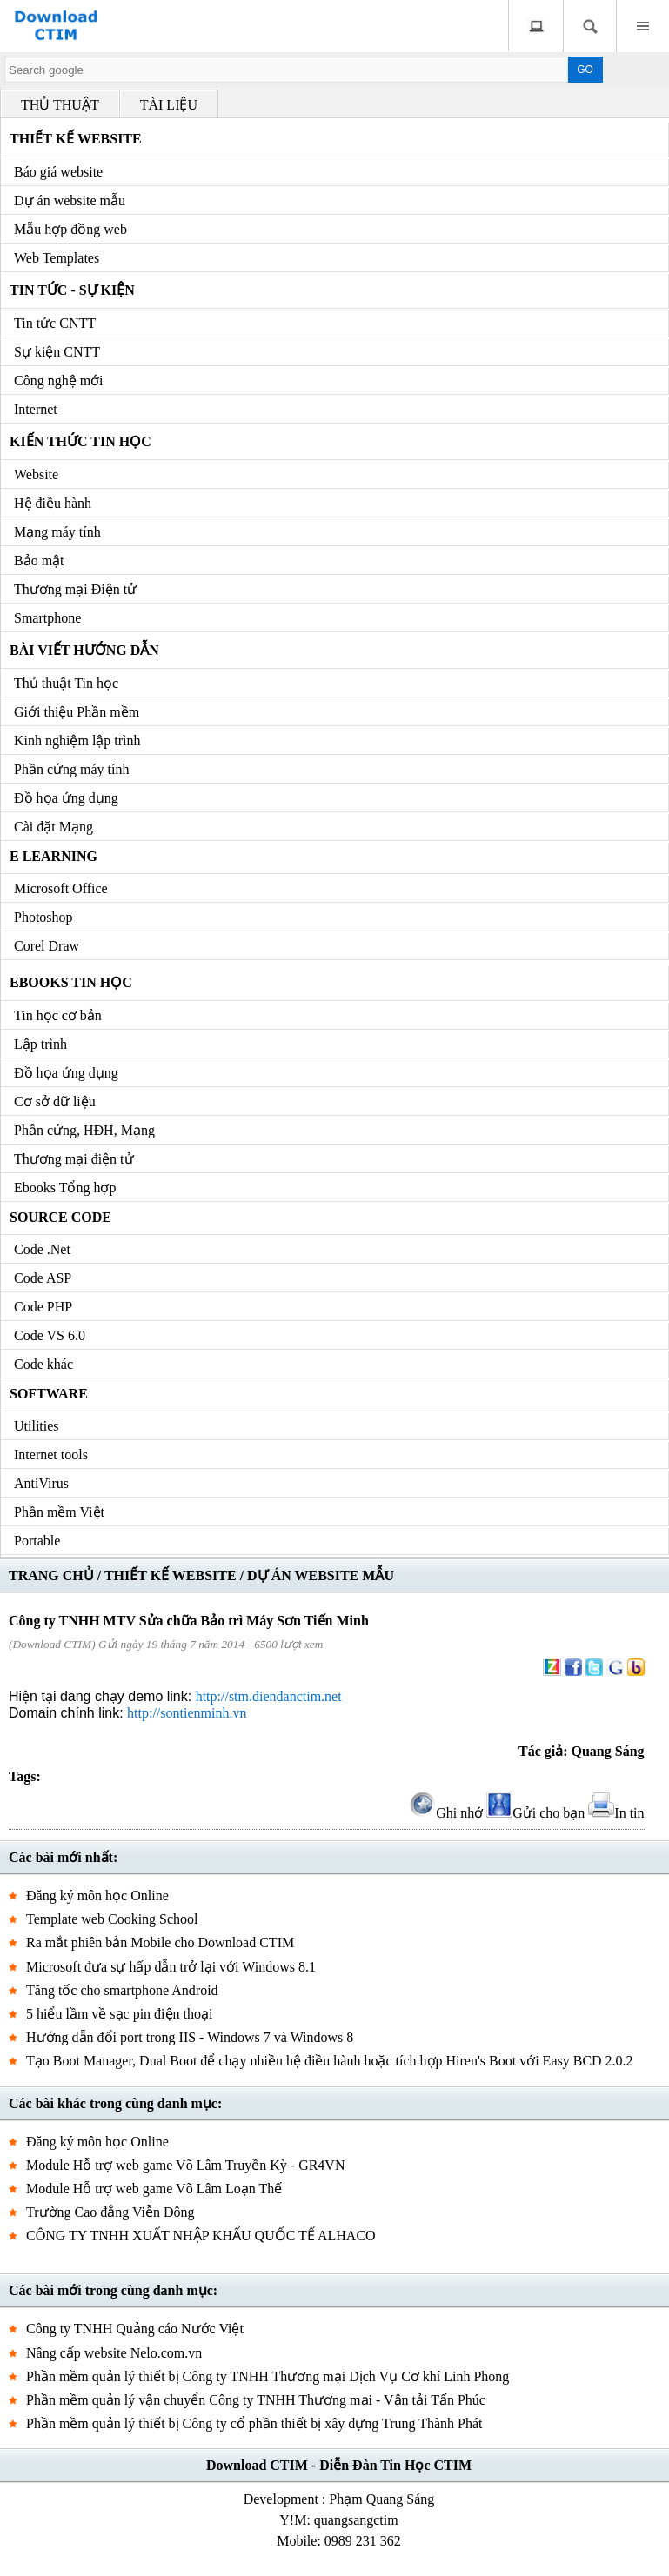  I want to click on Cài đặt Mạng, so click(53, 826).